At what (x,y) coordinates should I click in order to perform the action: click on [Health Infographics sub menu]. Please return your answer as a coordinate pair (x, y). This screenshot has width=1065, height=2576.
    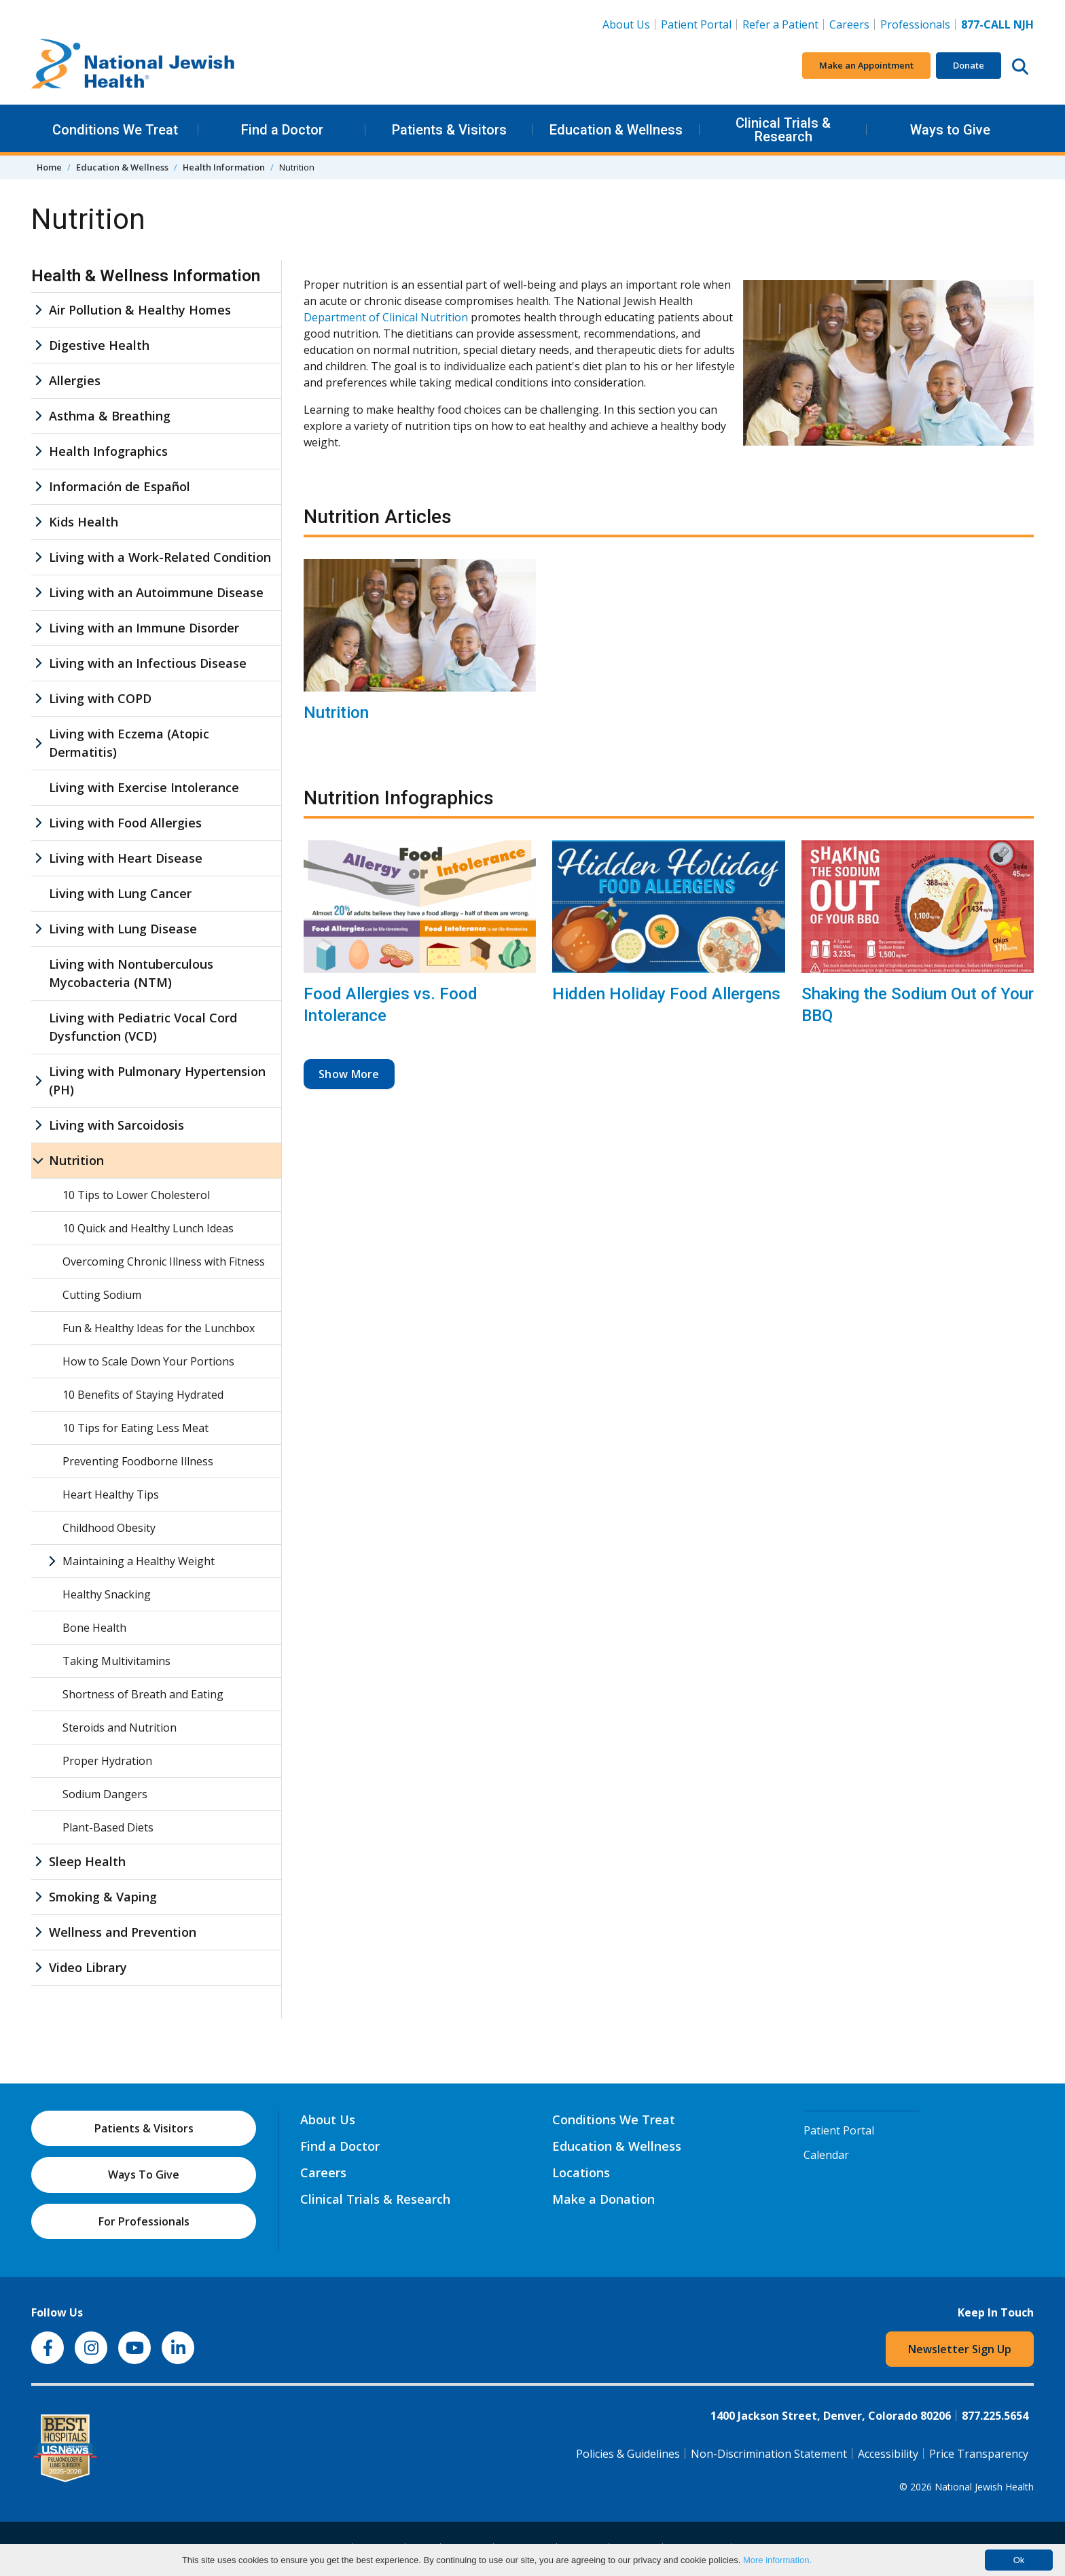
    Looking at the image, I should click on (38, 451).